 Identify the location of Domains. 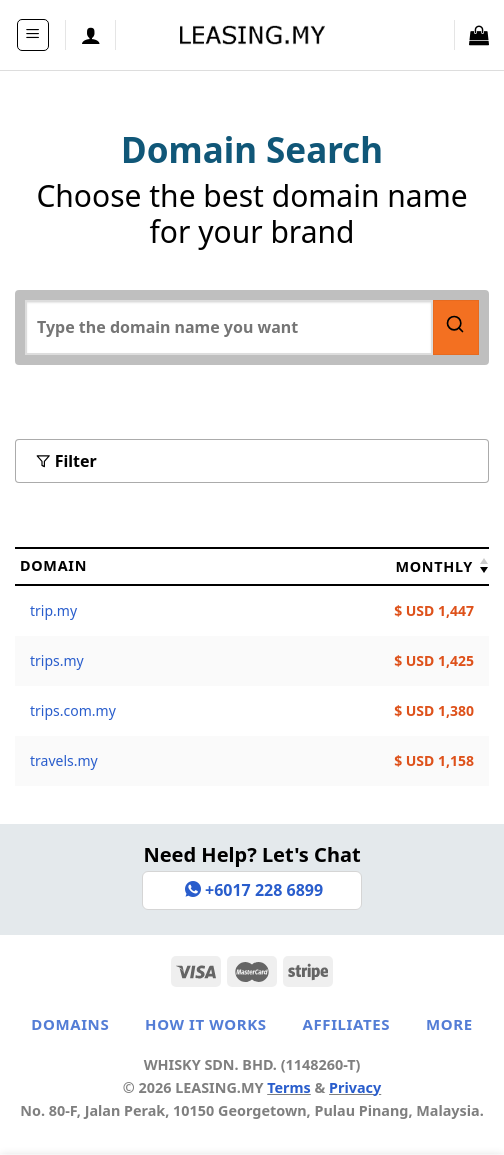
(70, 1024).